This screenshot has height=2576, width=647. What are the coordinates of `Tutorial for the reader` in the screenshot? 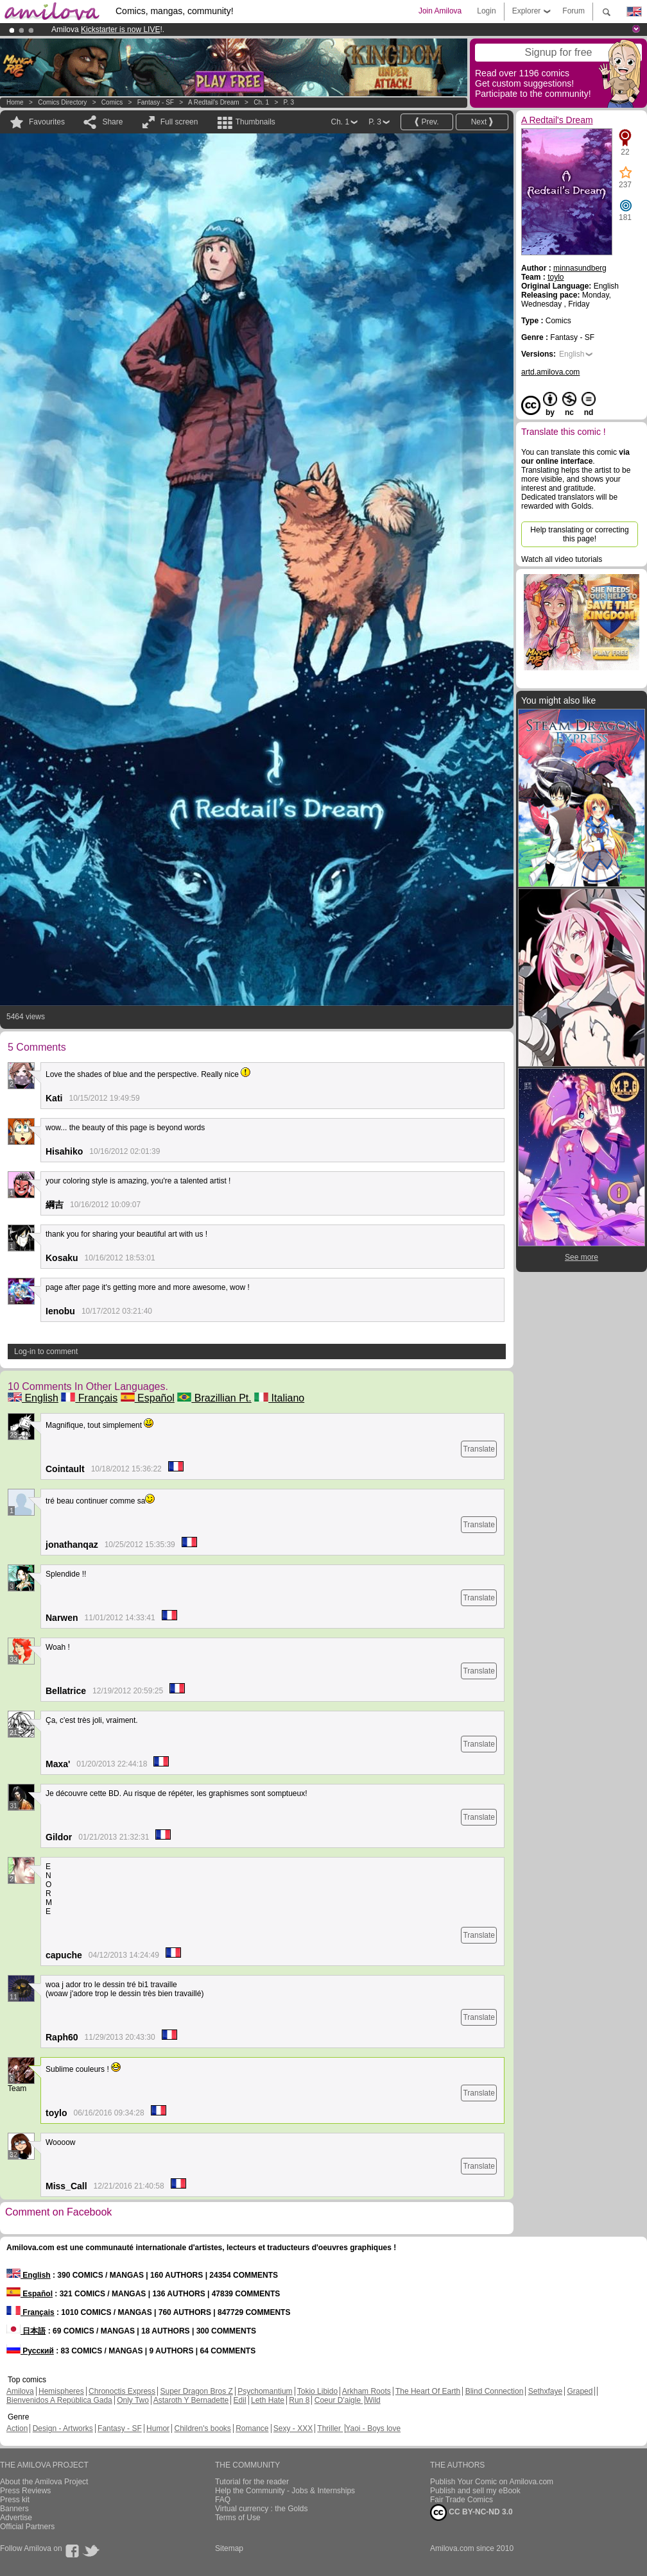 It's located at (252, 2481).